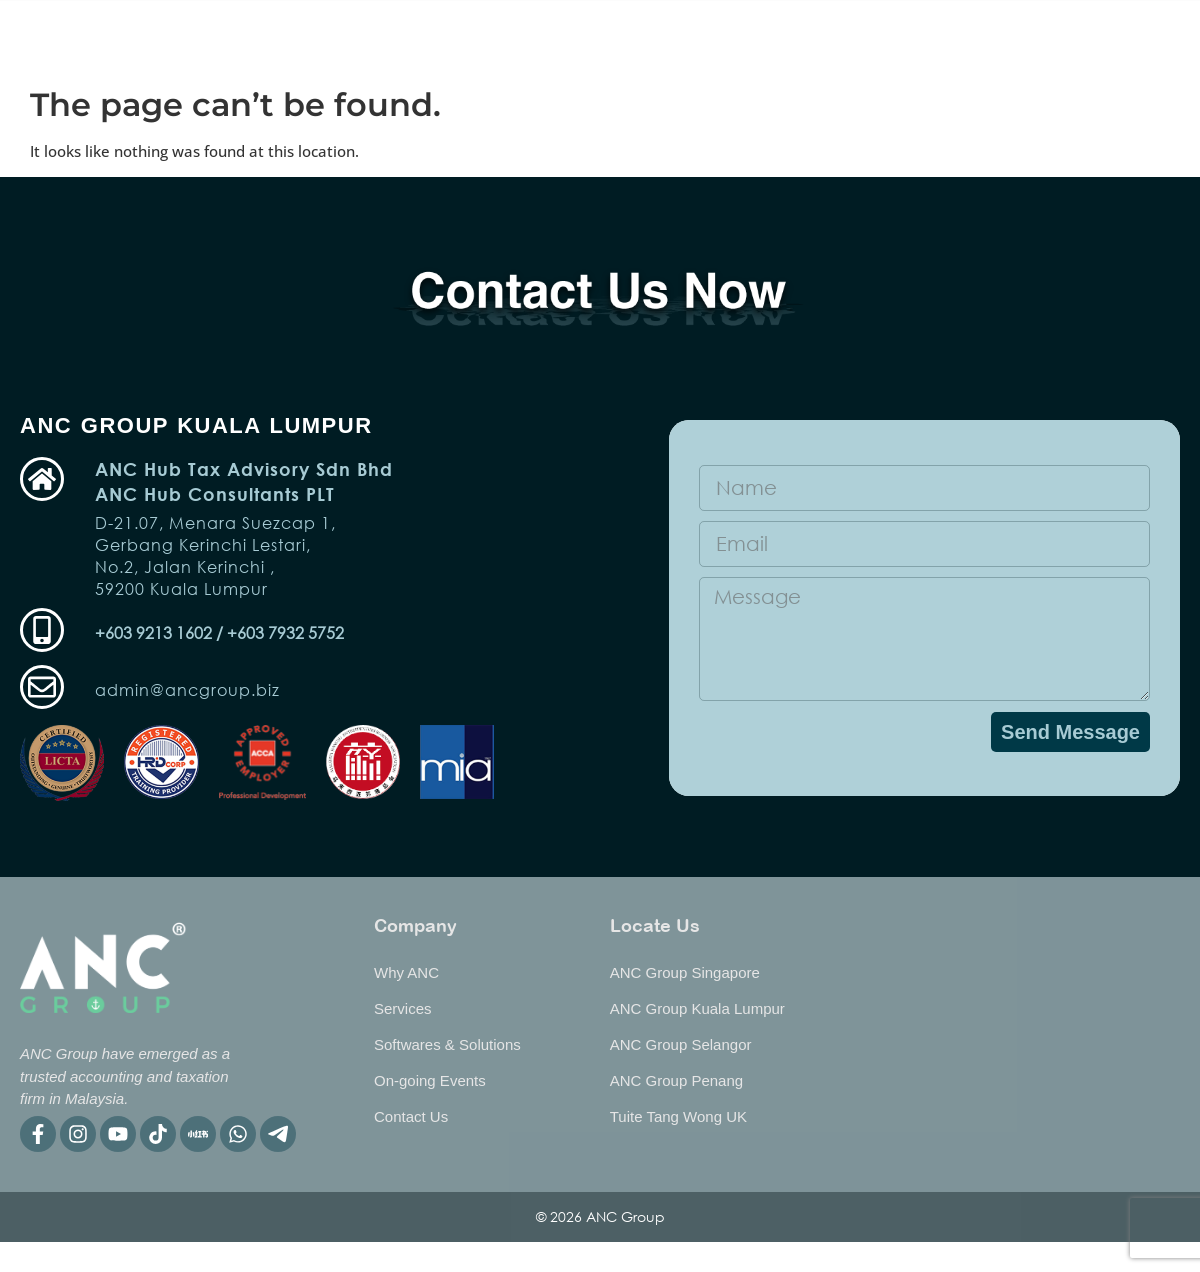 This screenshot has width=1200, height=1272. Describe the element at coordinates (867, 38) in the screenshot. I see `Why ANC` at that location.